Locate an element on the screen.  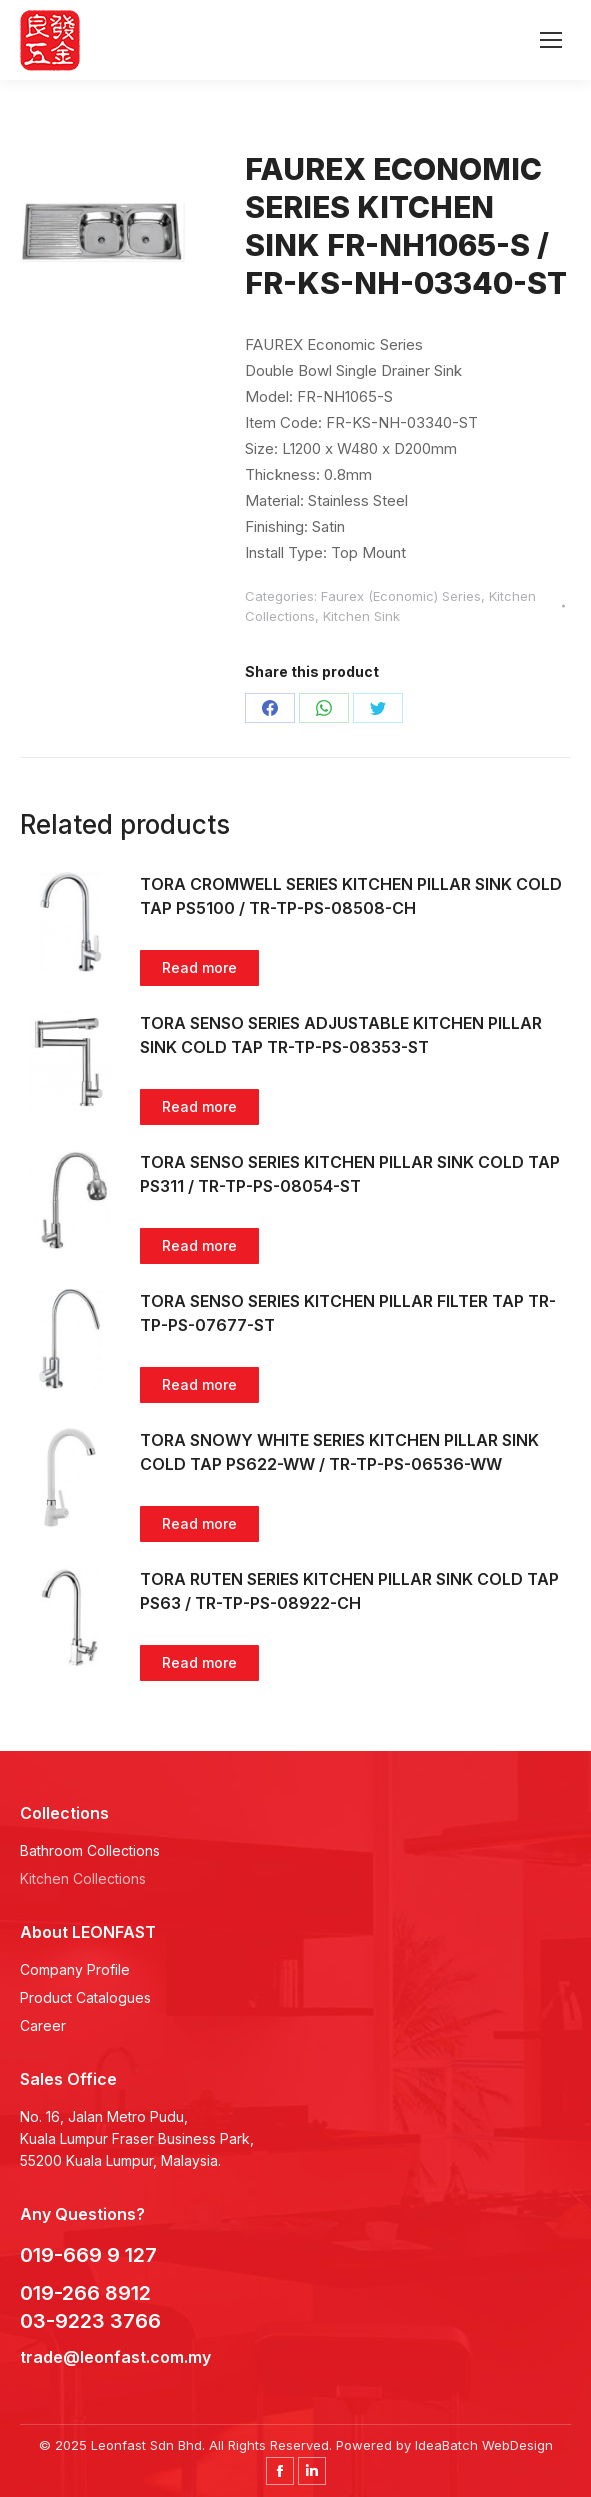
019-669 9 127 is located at coordinates (88, 2255).